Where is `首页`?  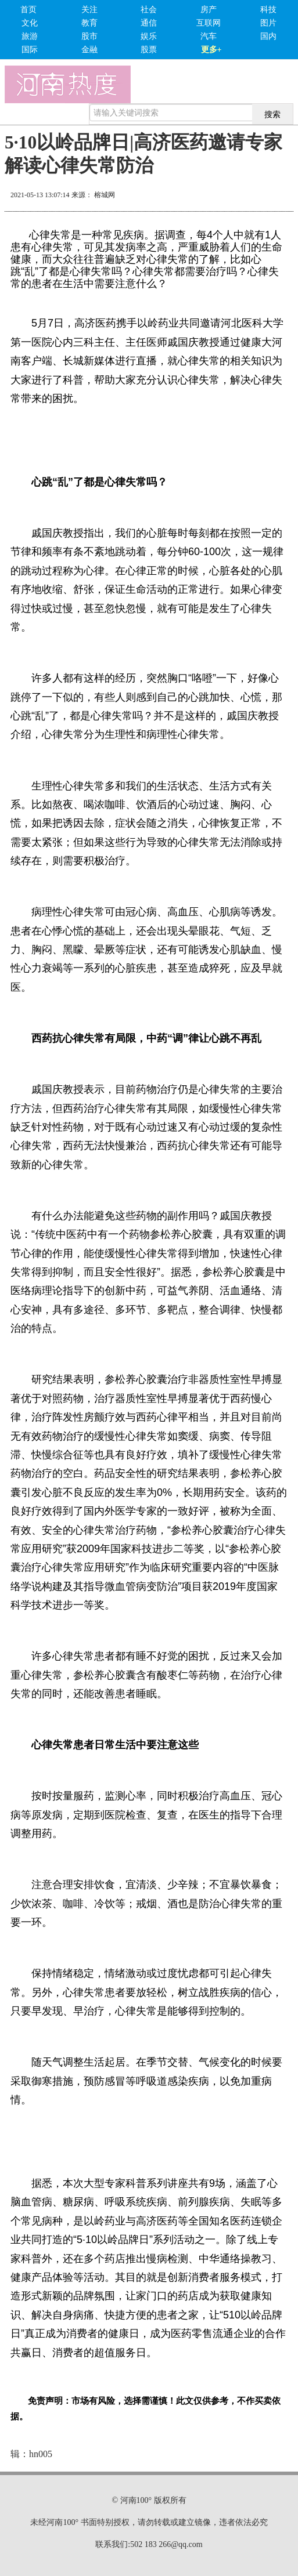
首页 is located at coordinates (28, 9).